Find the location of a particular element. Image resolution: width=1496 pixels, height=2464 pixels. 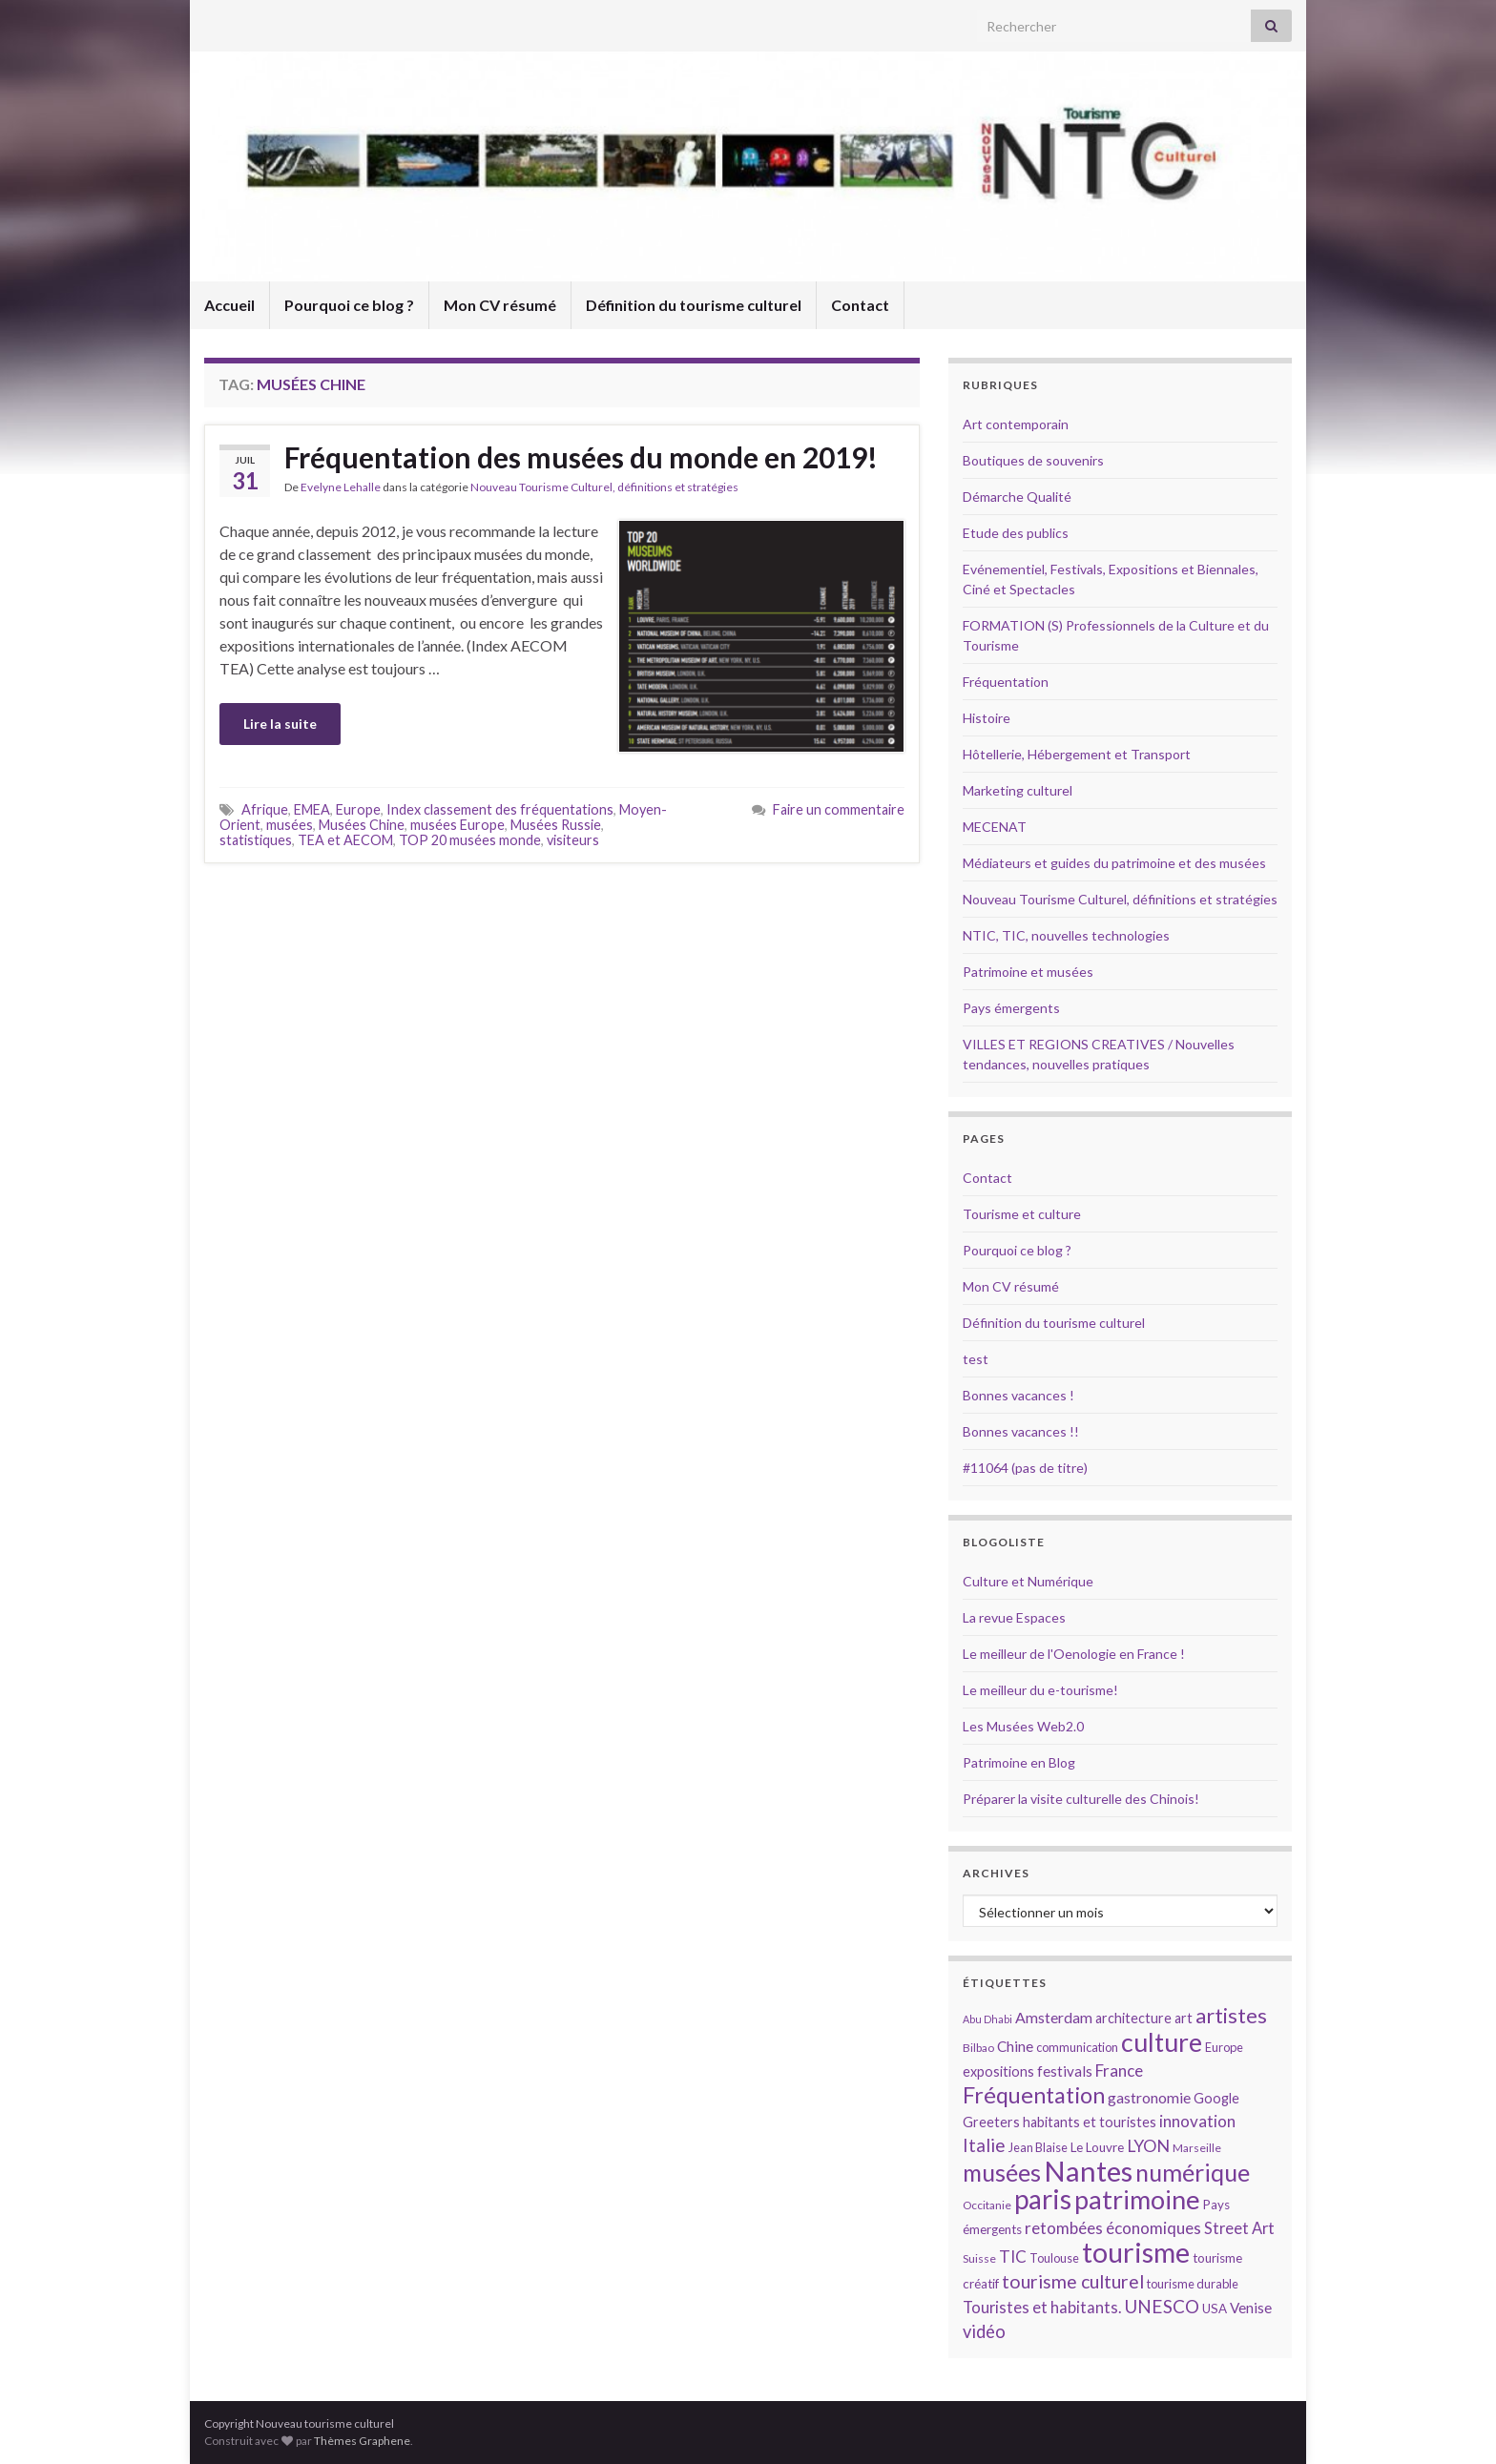

Culture et Numérique is located at coordinates (1028, 1581).